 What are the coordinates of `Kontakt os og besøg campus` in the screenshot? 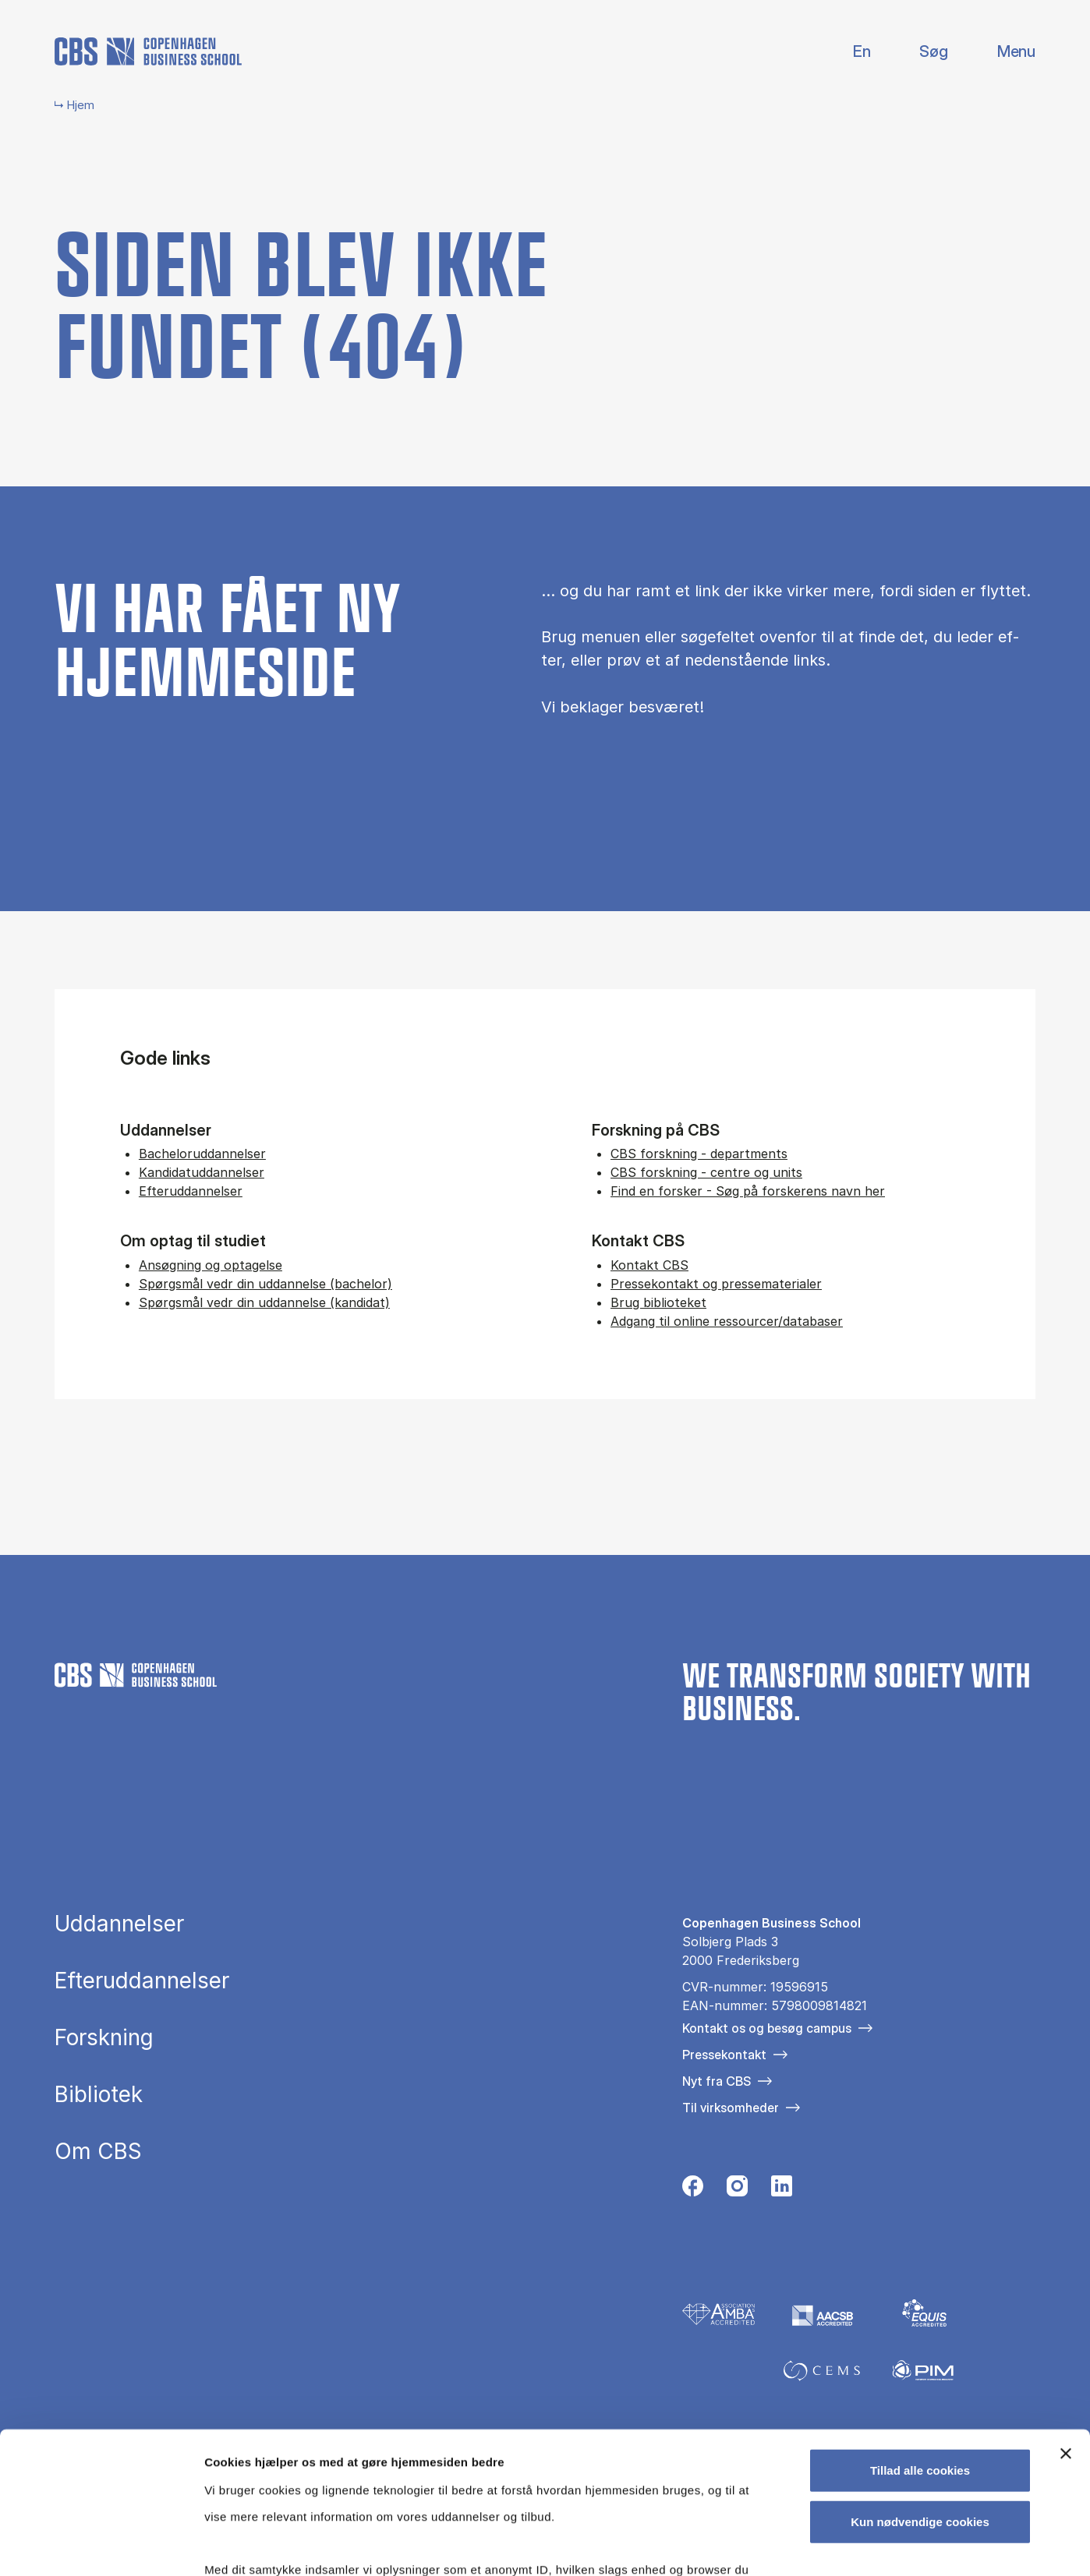 It's located at (766, 2028).